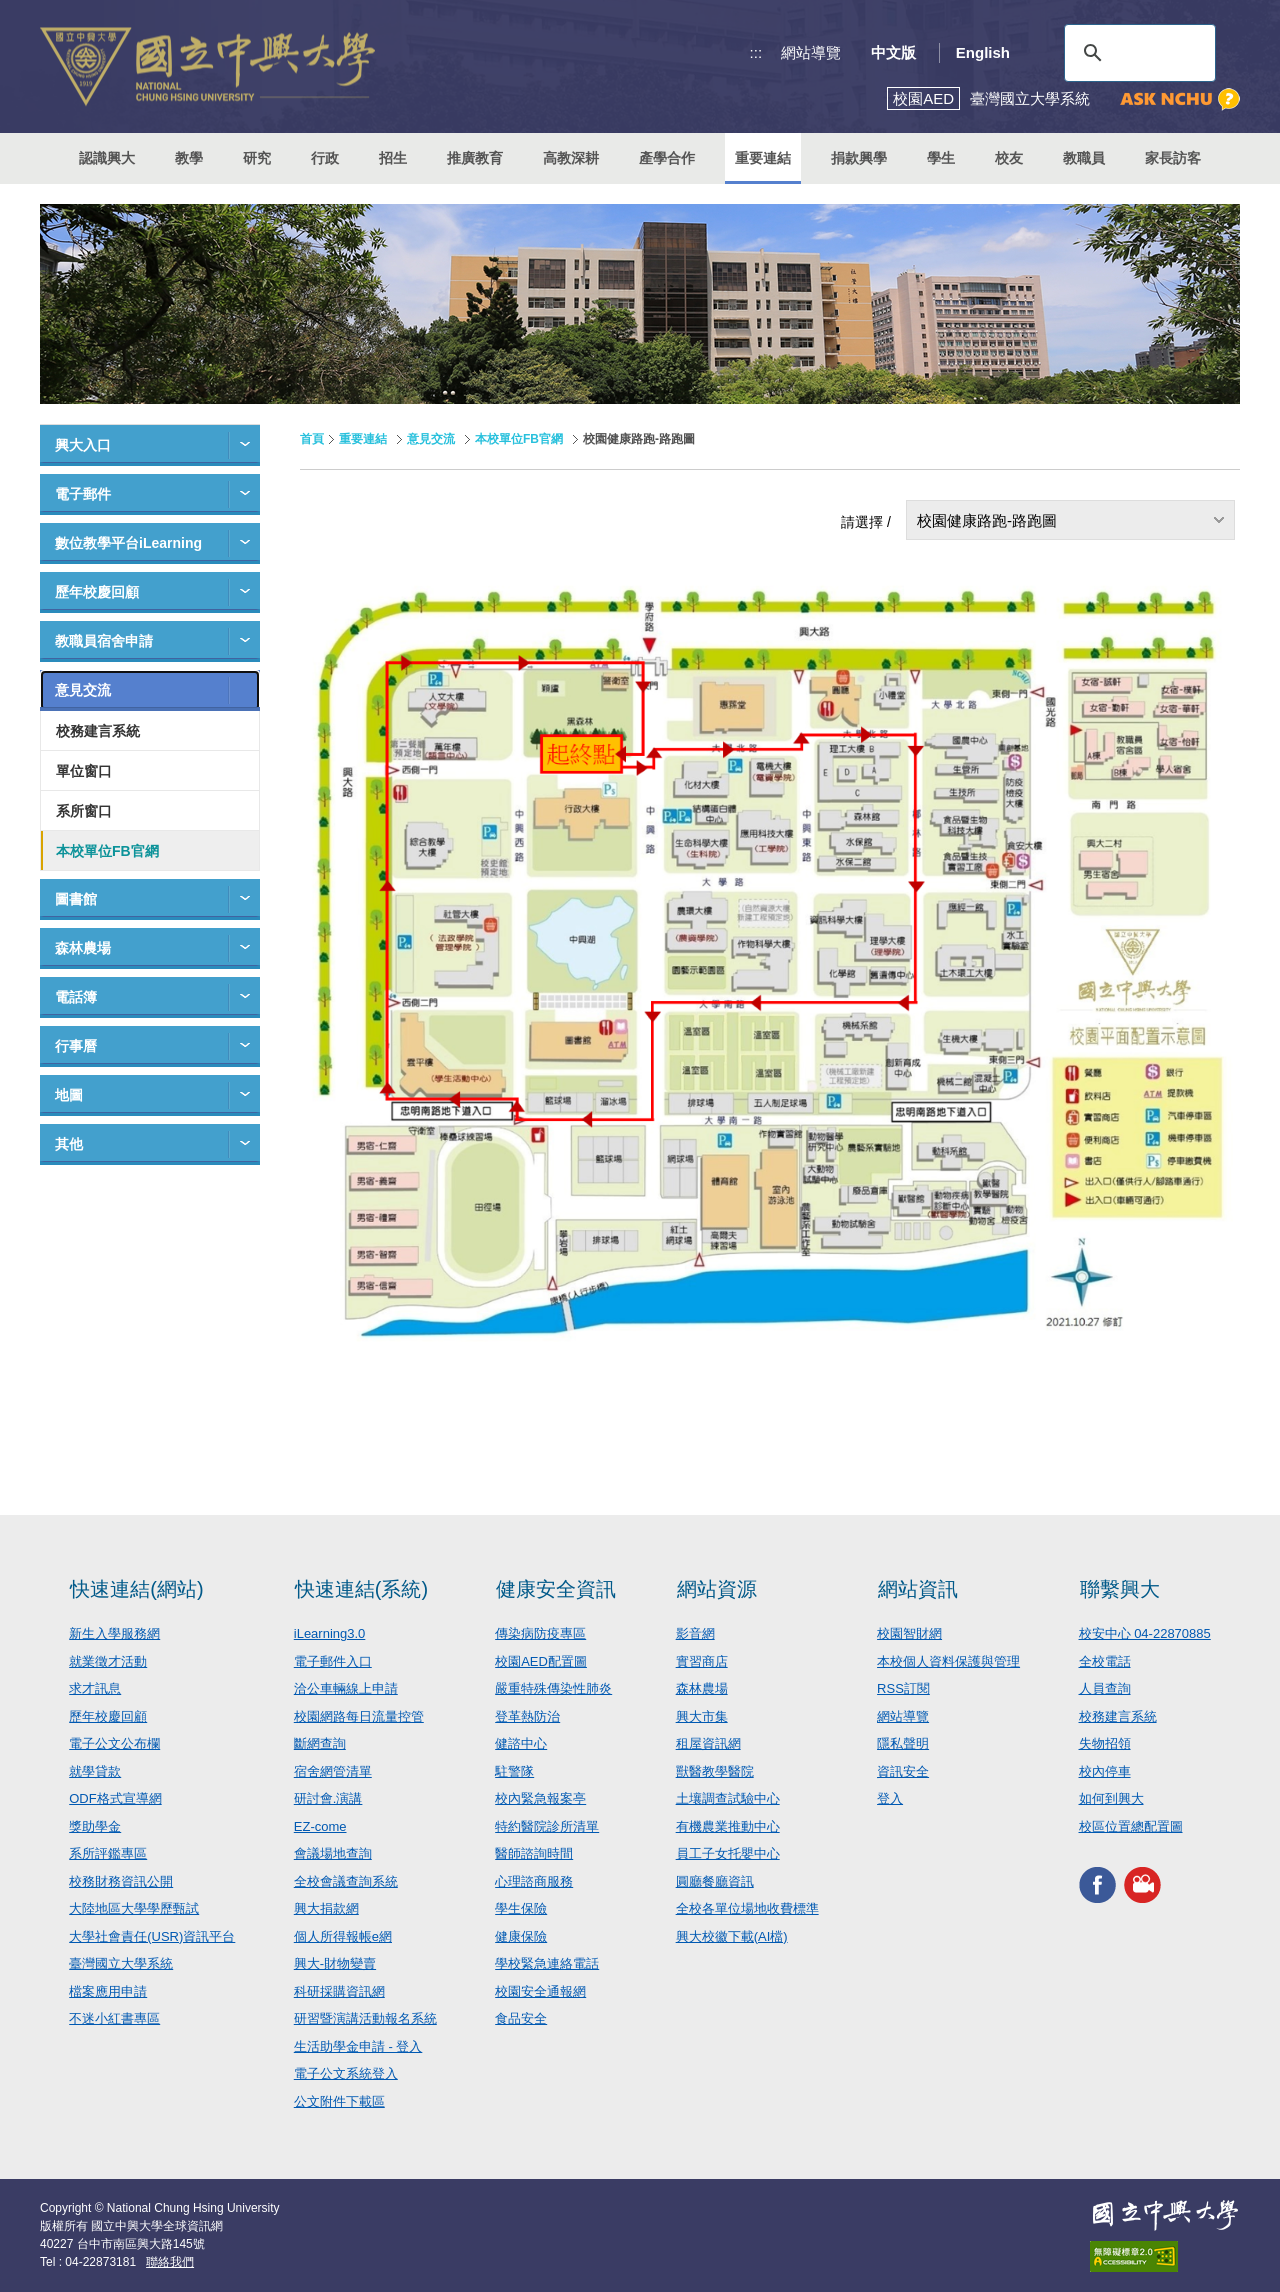  Describe the element at coordinates (547, 1826) in the screenshot. I see `特約醫院診所清單` at that location.